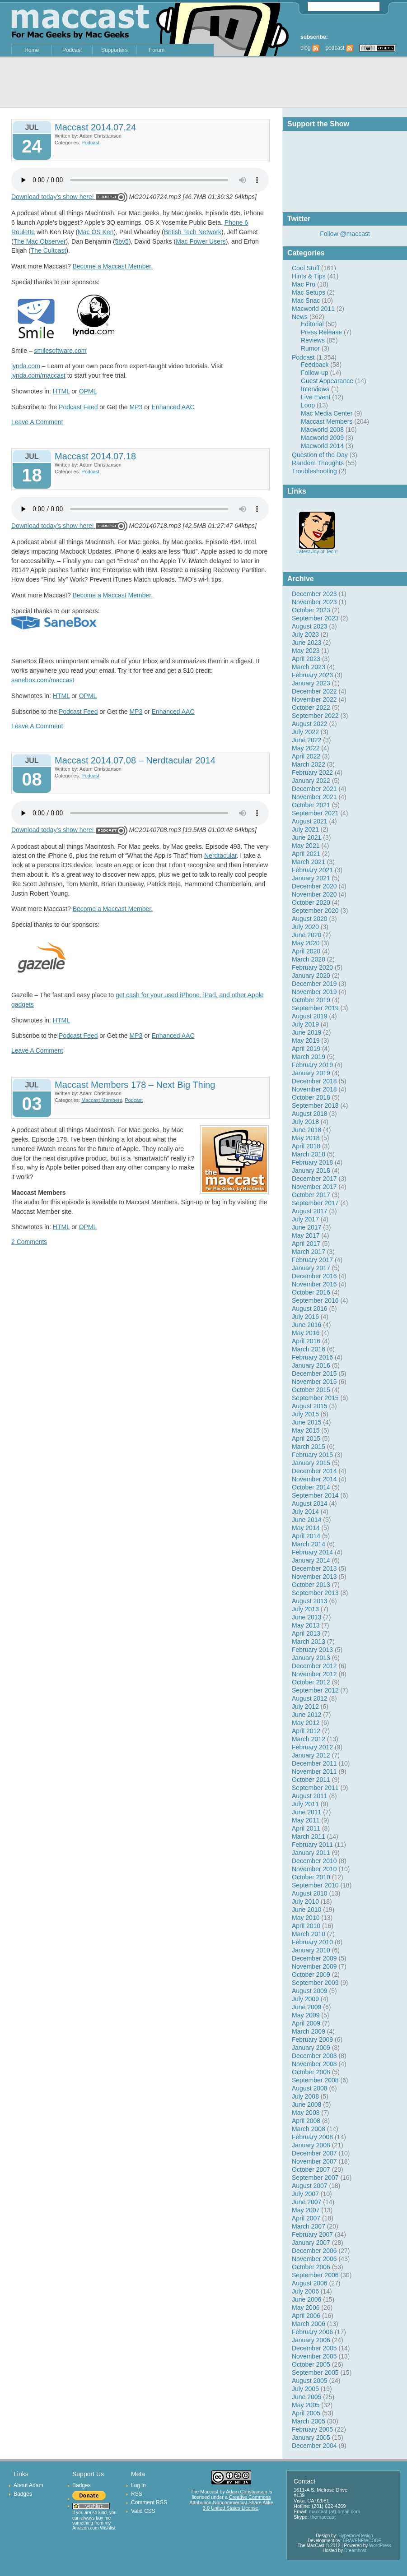 The image size is (407, 2576). I want to click on Forum, so click(157, 50).